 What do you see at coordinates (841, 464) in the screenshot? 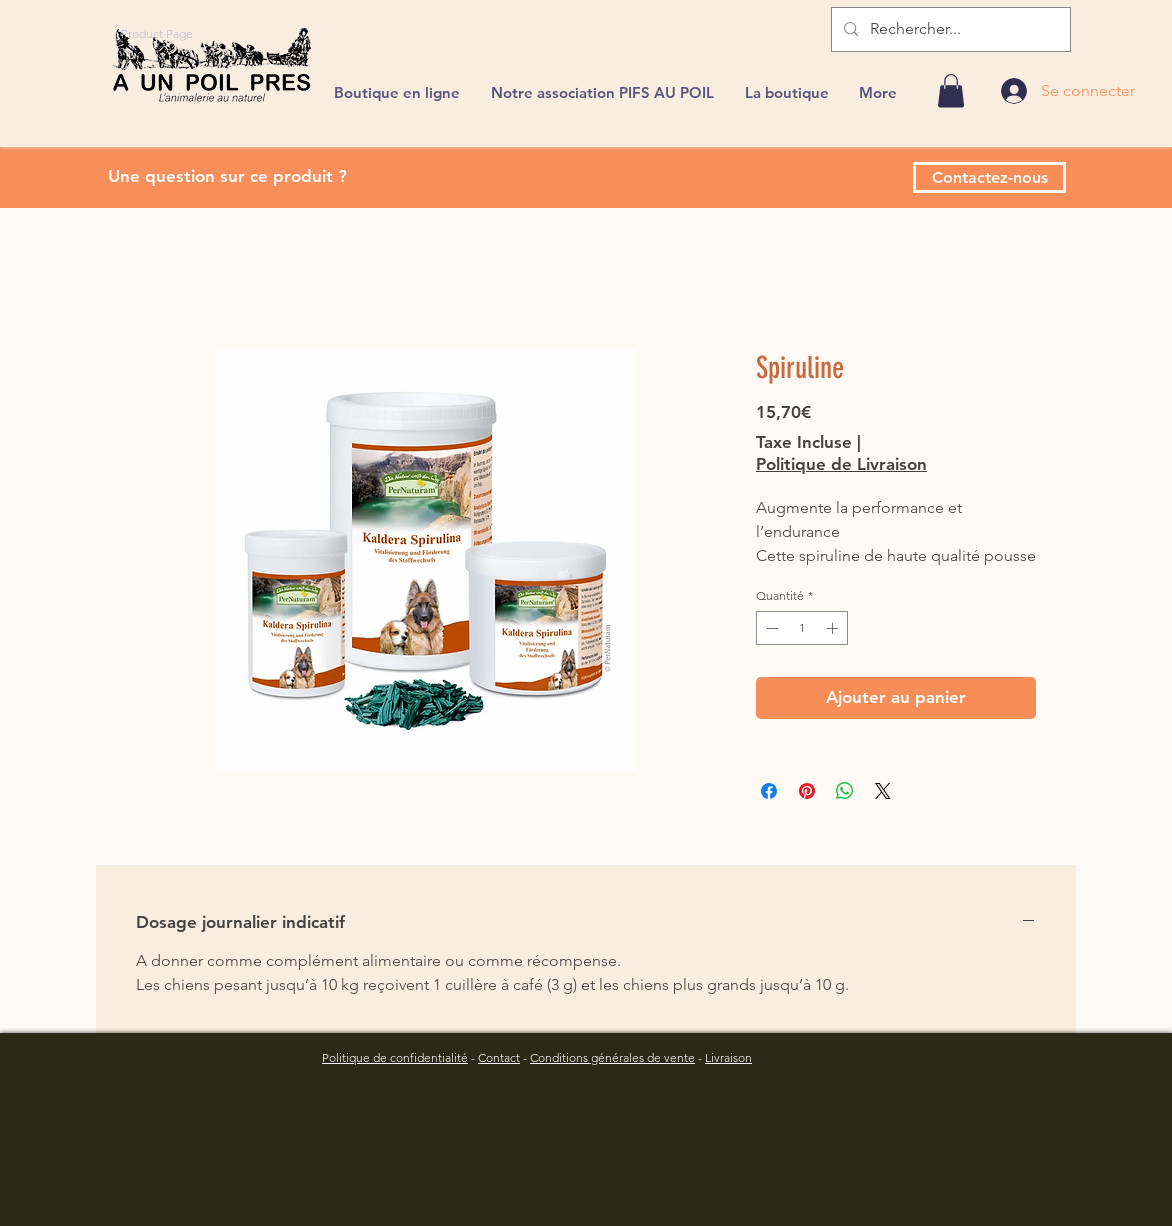
I see `Politique de Livraison` at bounding box center [841, 464].